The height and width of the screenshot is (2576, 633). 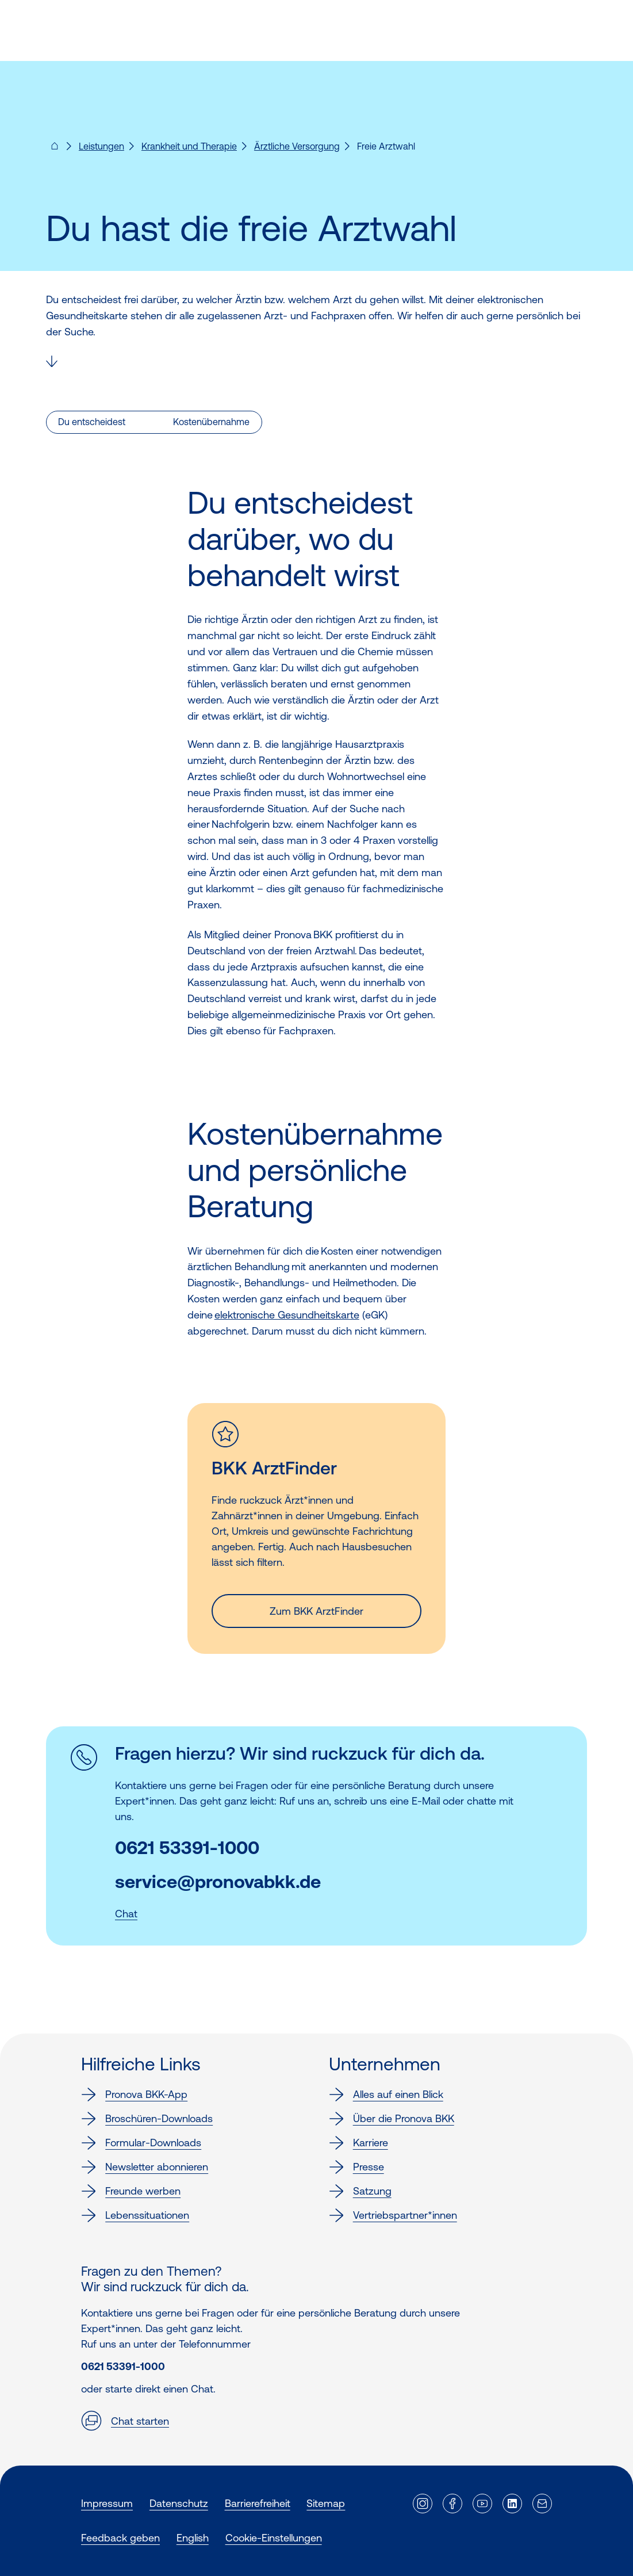 I want to click on Du entscheidest, so click(x=91, y=421).